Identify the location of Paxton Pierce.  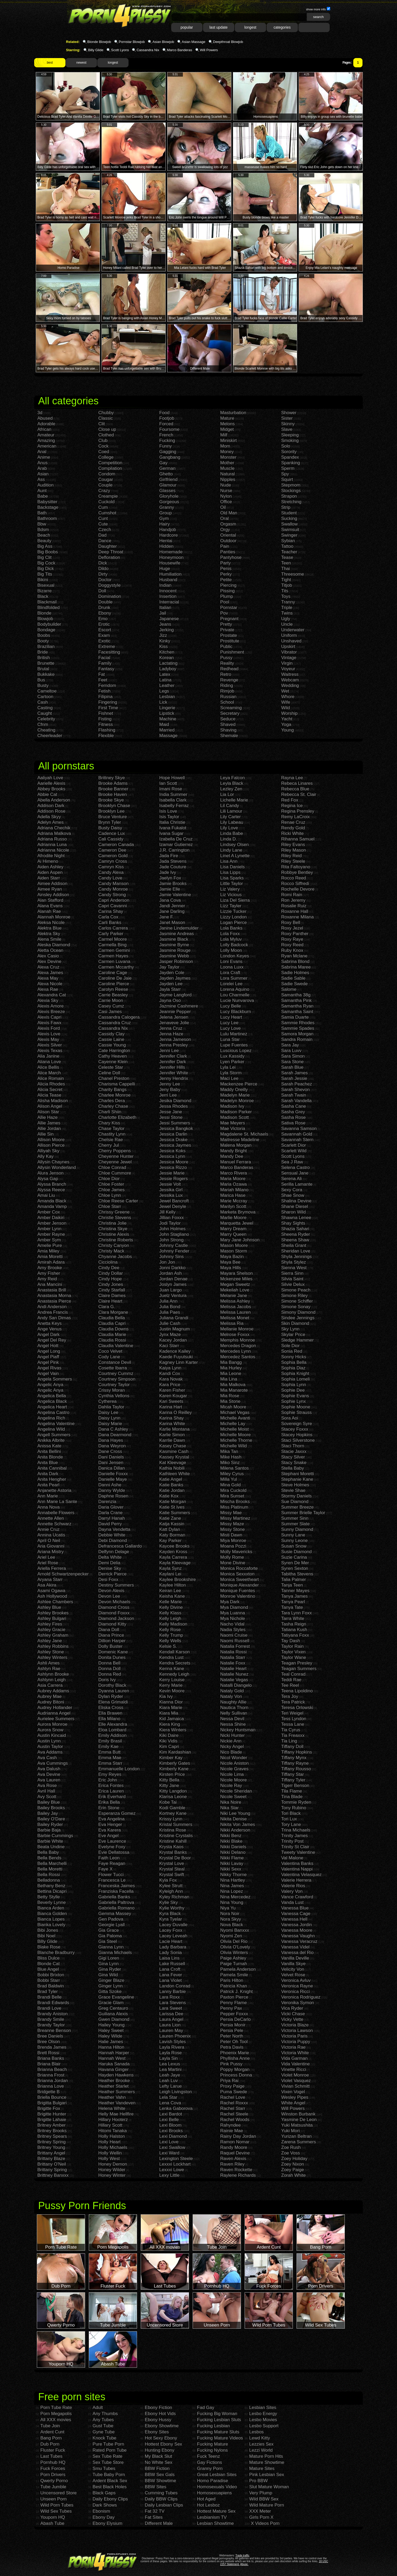
(234, 1997).